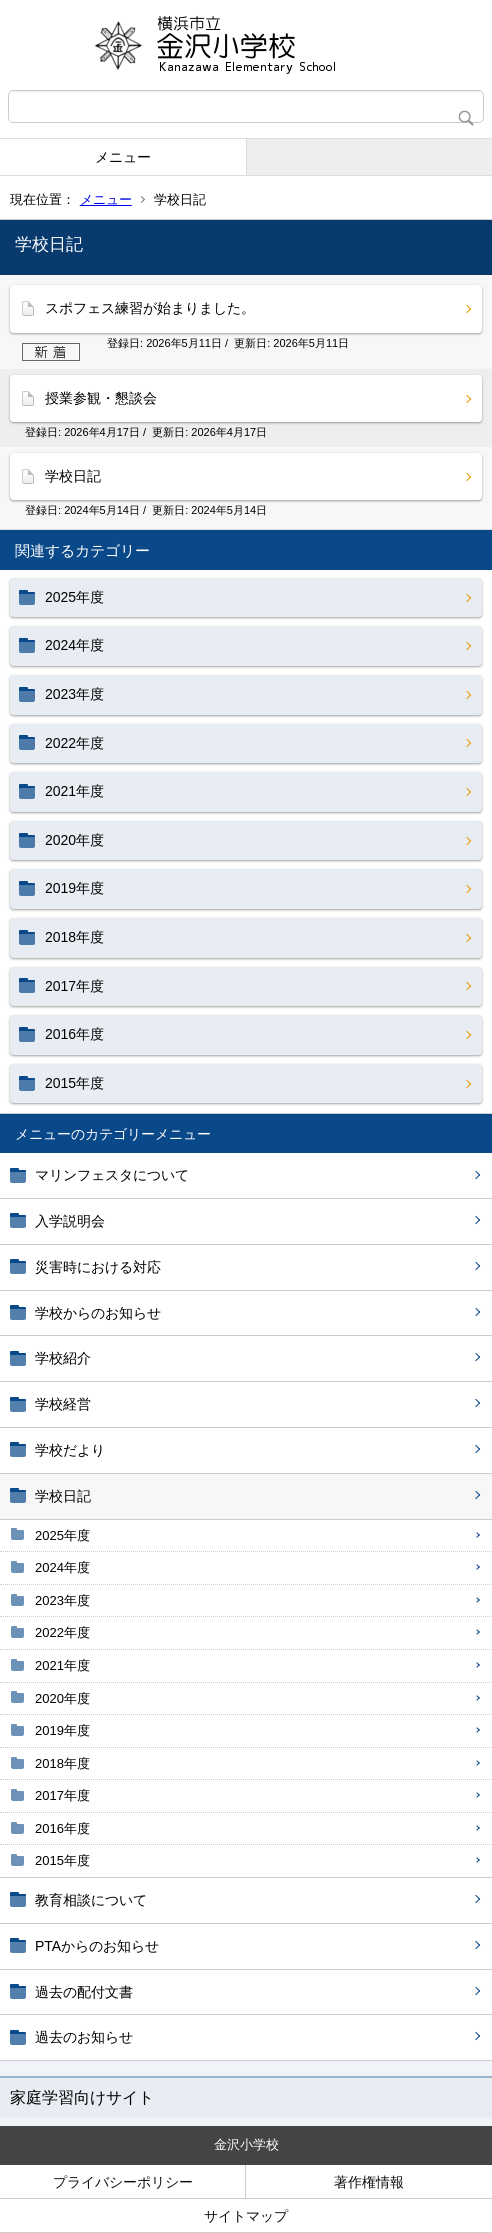  I want to click on 教育相談について, so click(91, 1900).